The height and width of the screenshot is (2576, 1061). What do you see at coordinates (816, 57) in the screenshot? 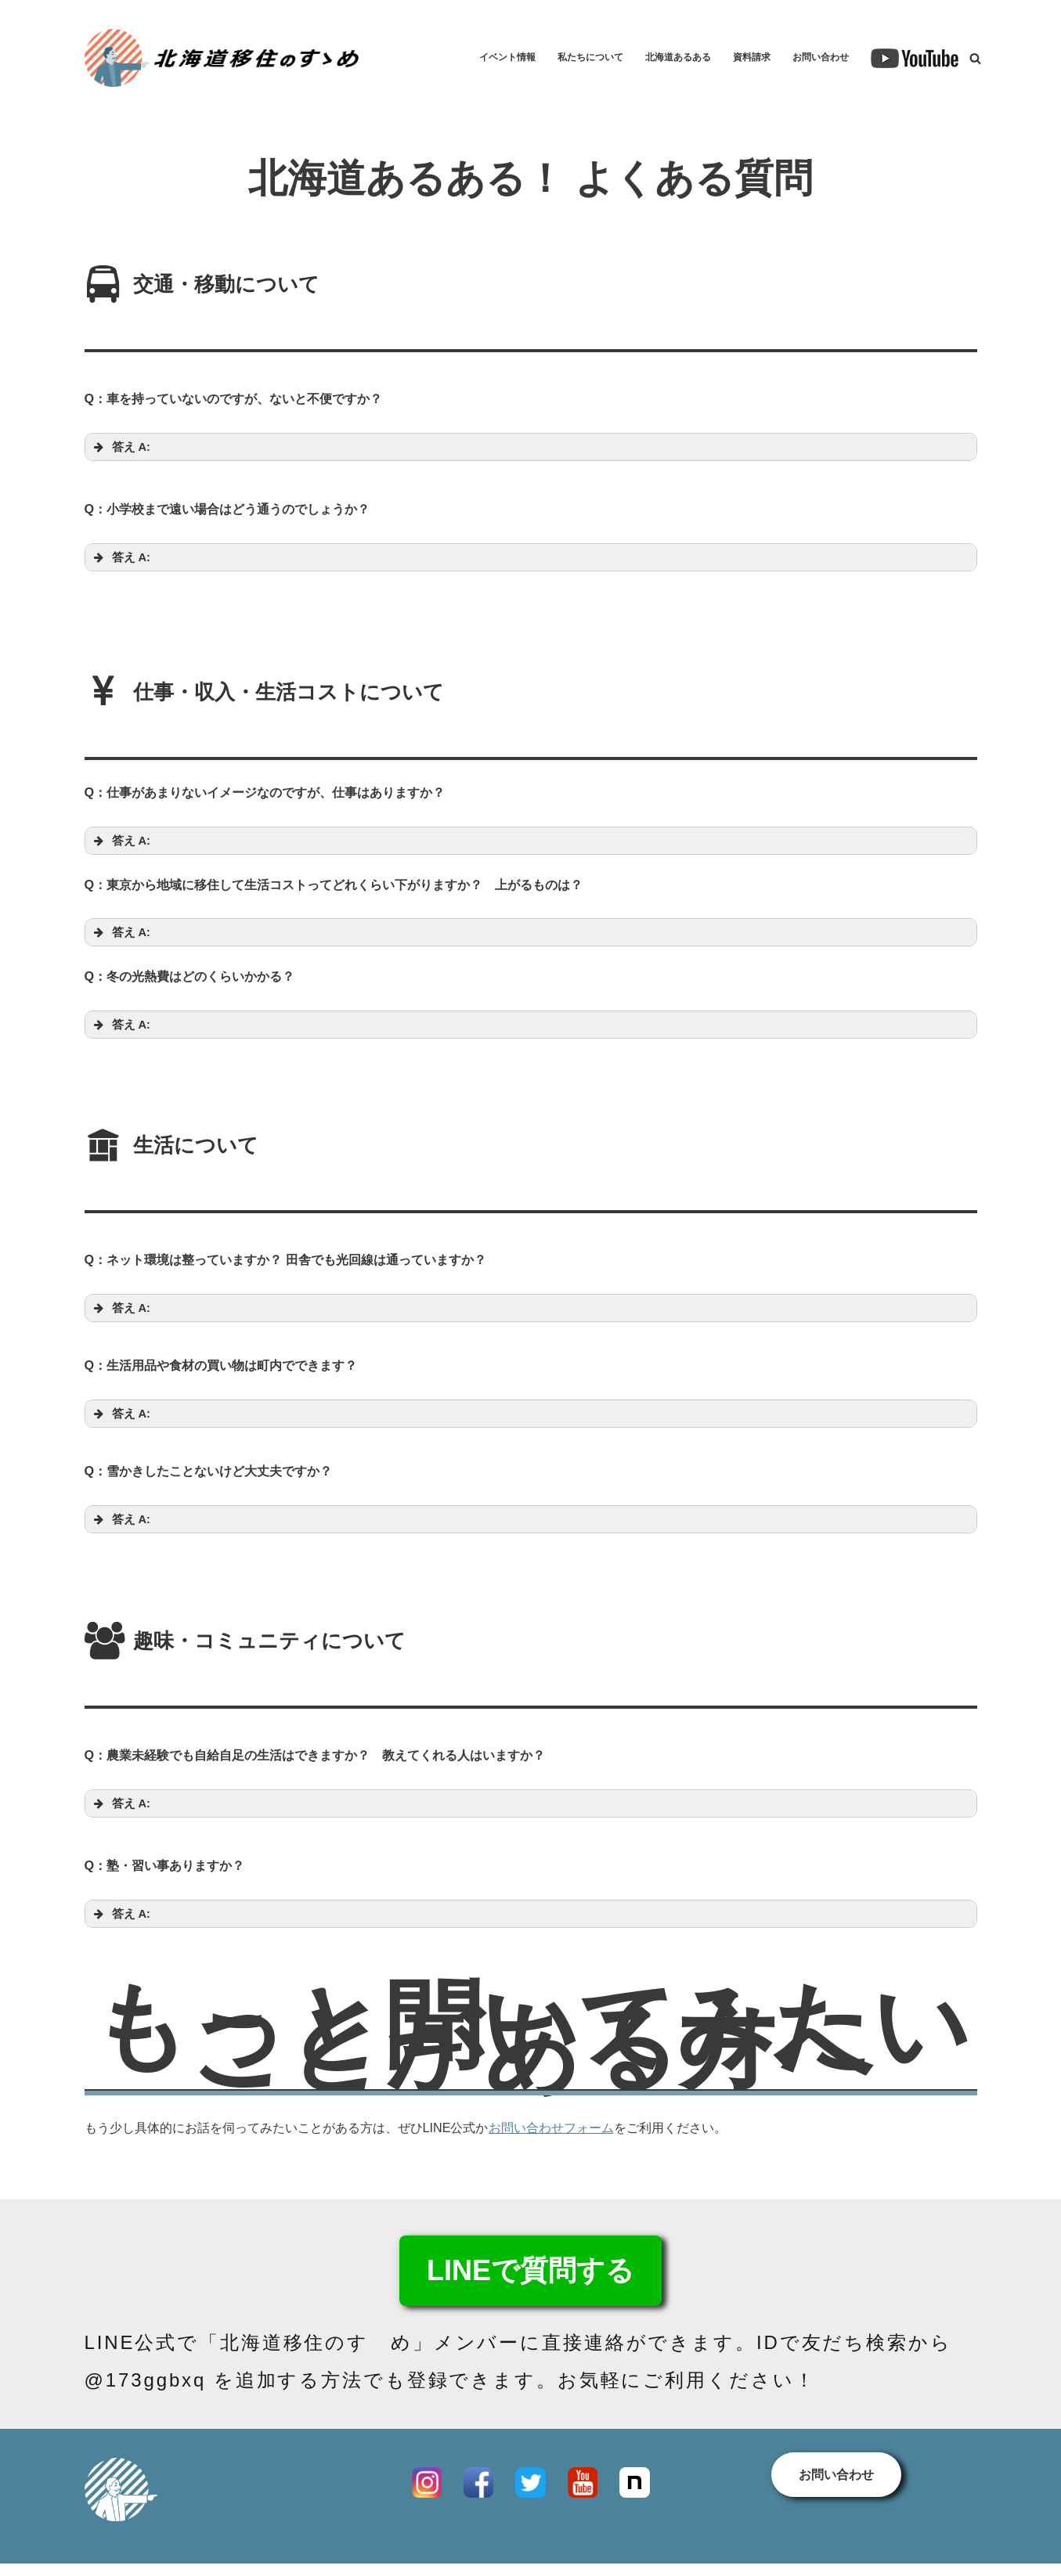
I see `お問い合わせ` at bounding box center [816, 57].